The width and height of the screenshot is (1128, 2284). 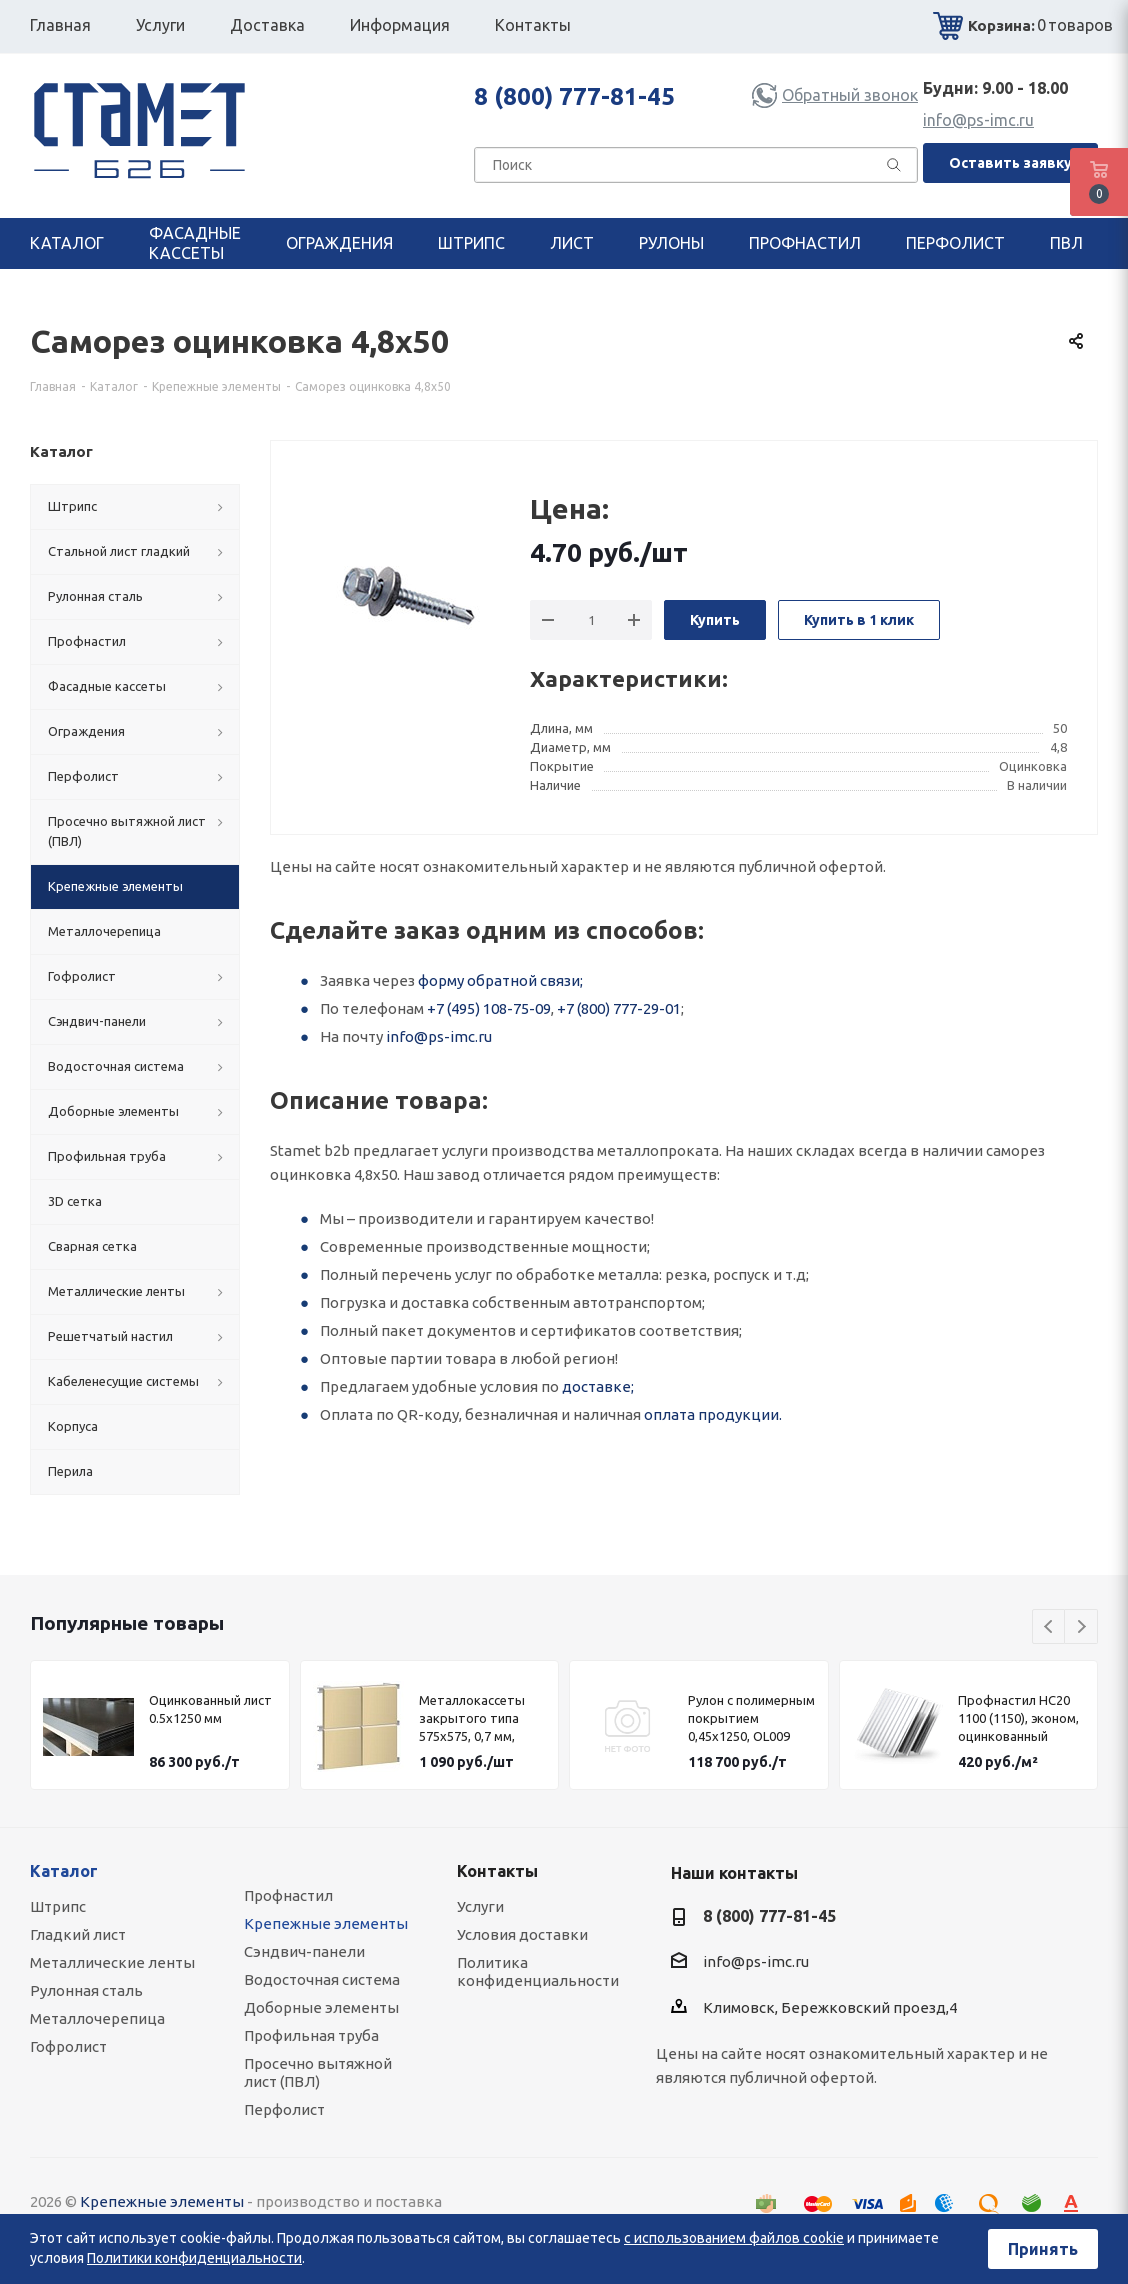 I want to click on Профнастил, so click(x=288, y=1895).